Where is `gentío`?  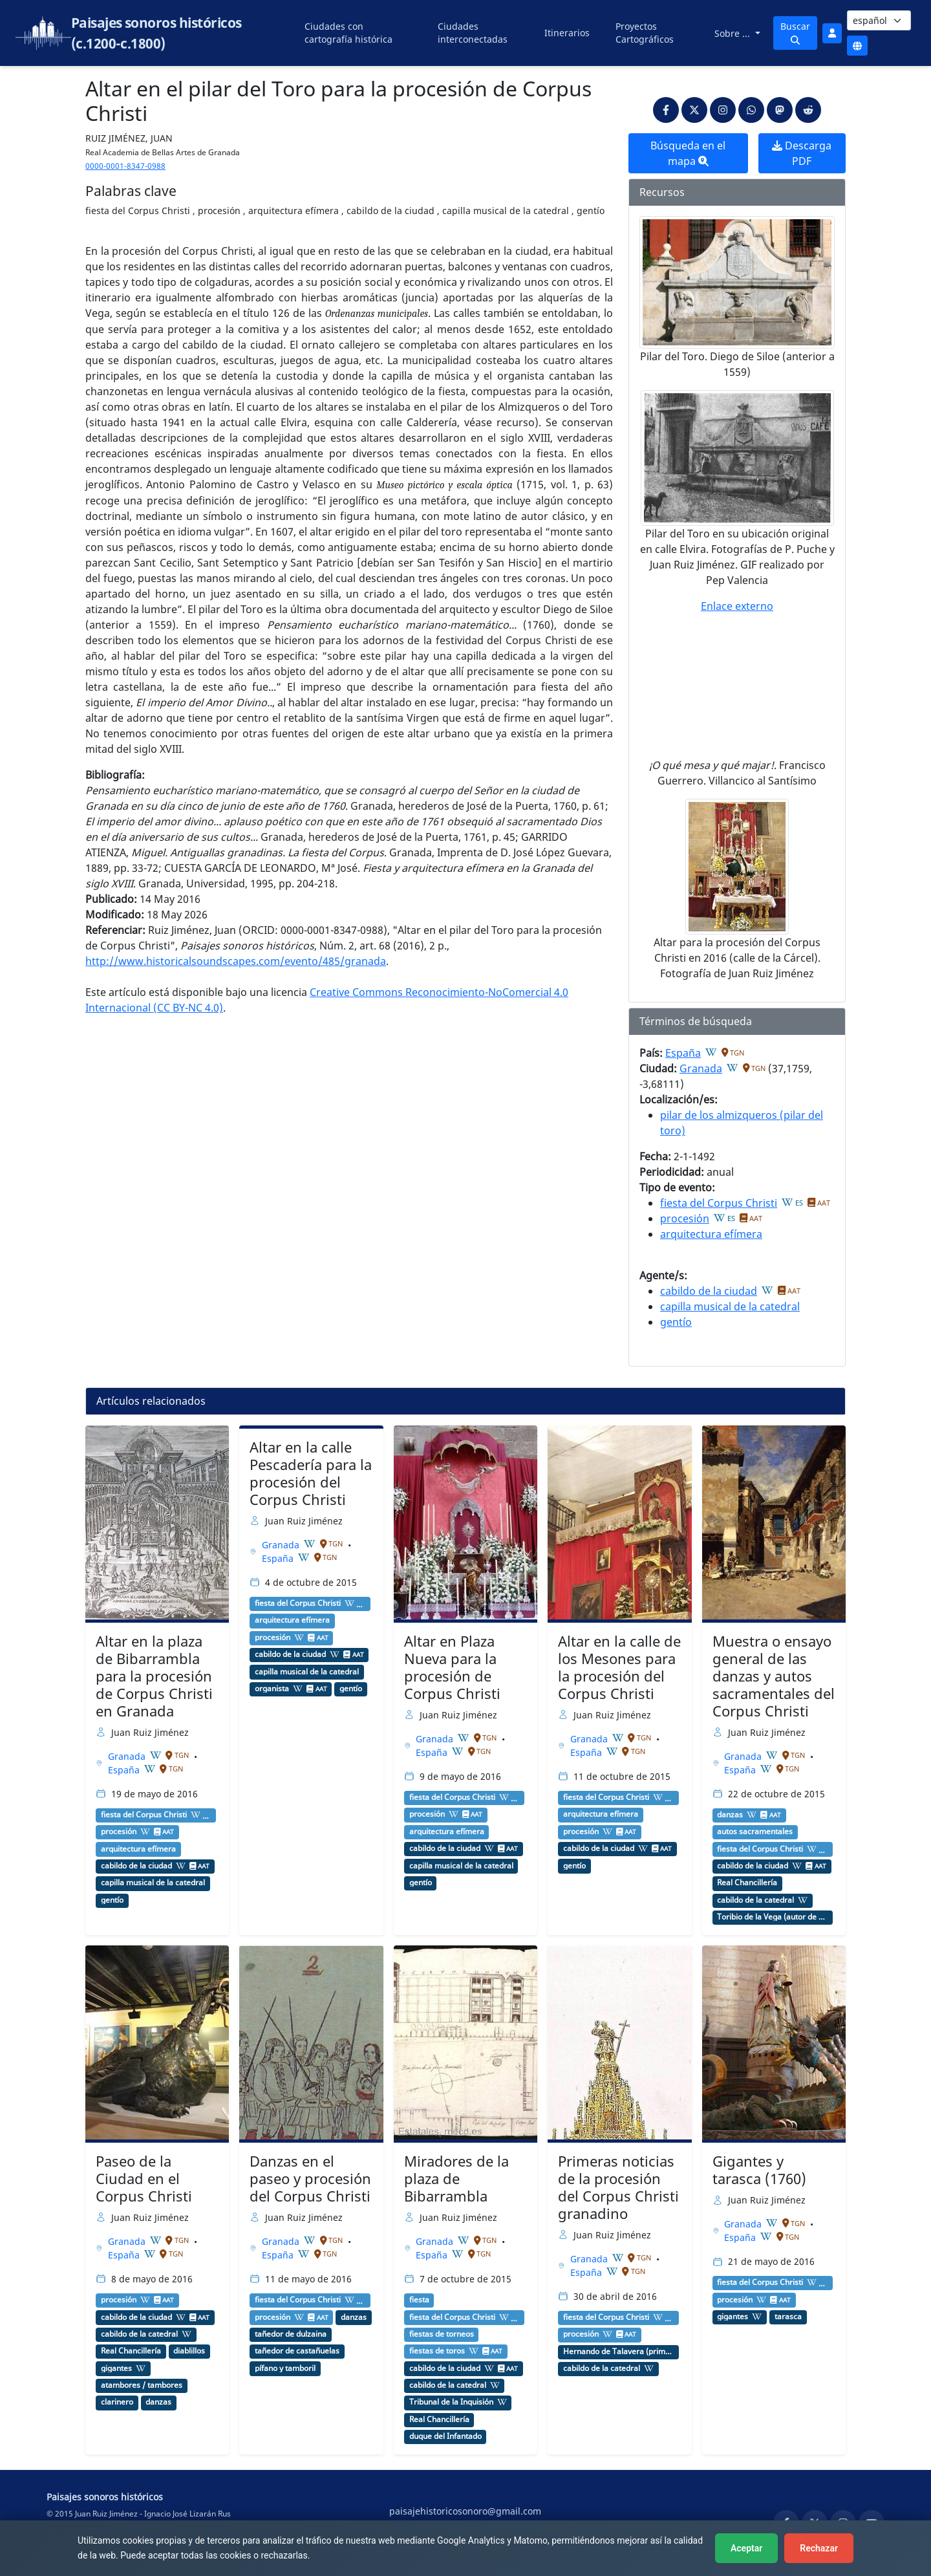 gentío is located at coordinates (676, 1322).